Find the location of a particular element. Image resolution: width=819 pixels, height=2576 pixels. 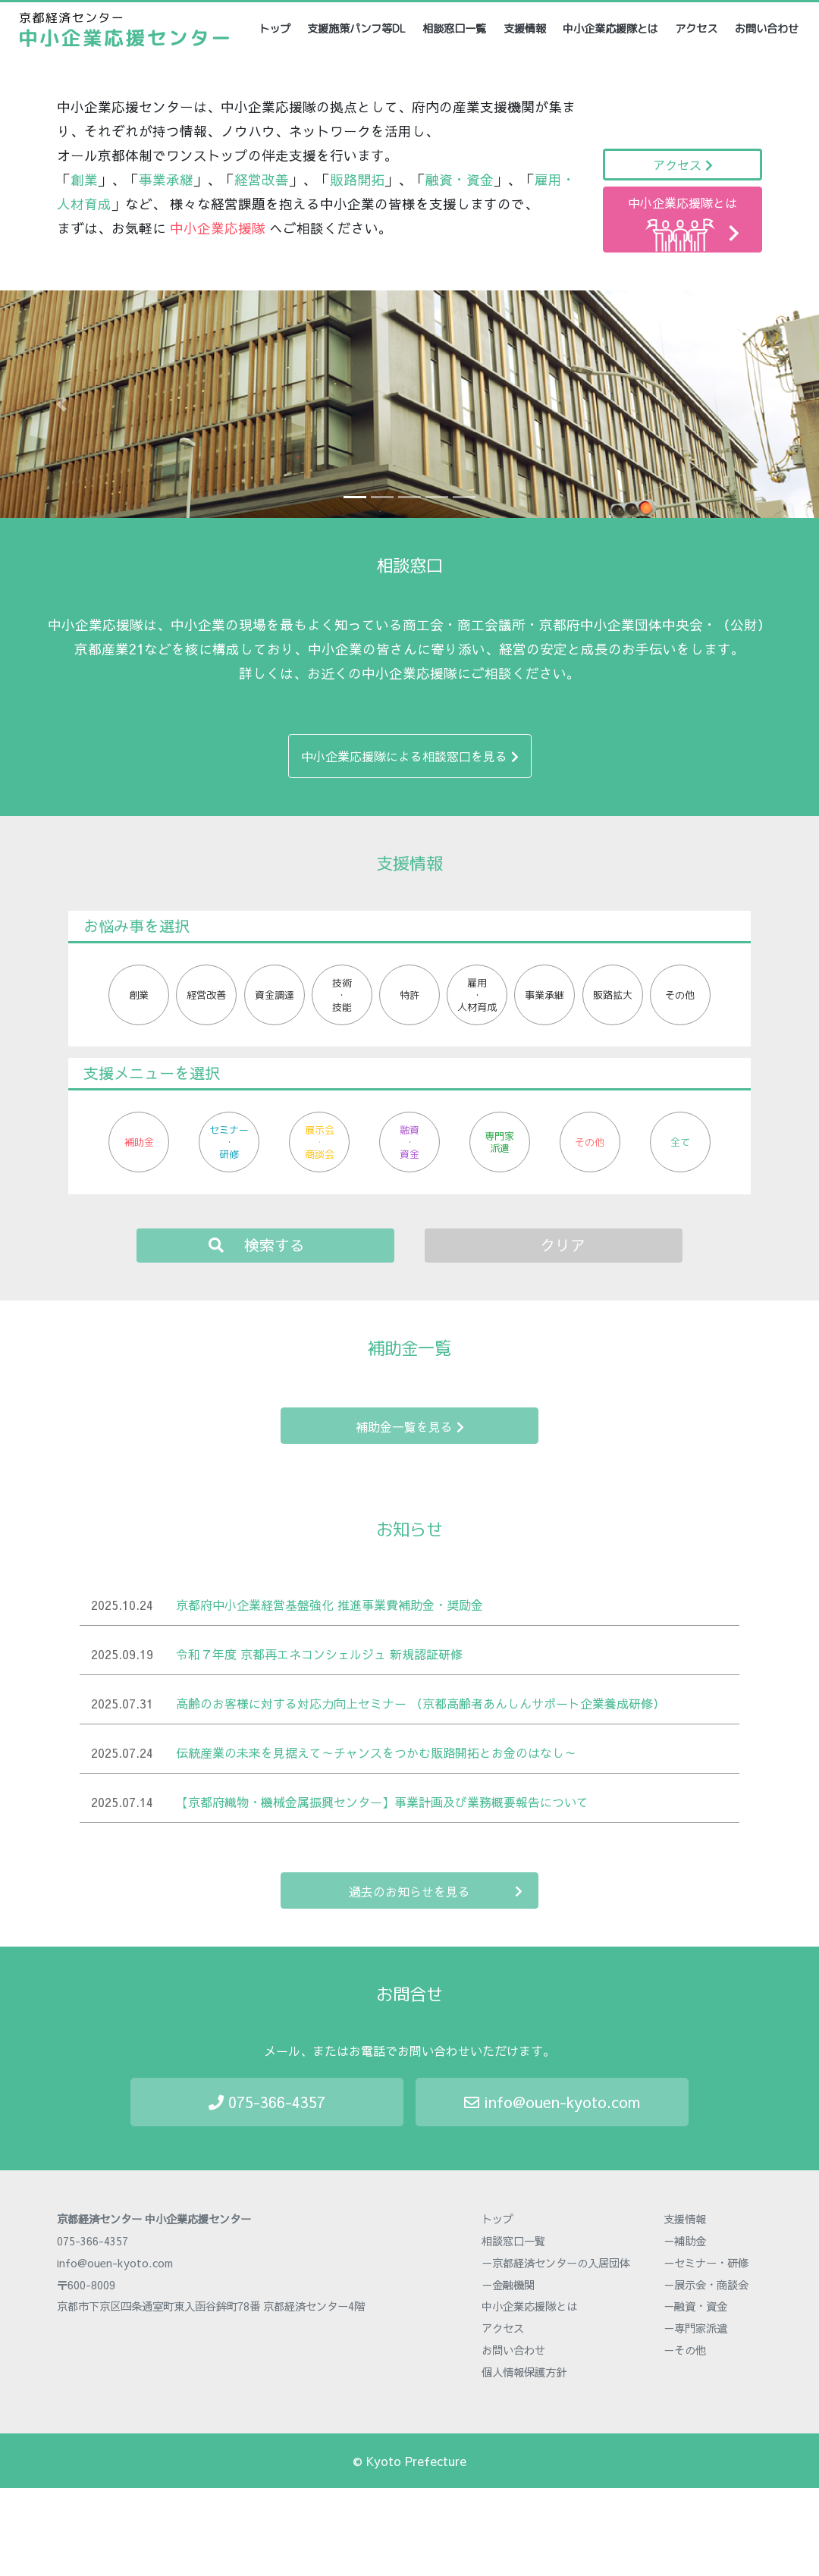

トップ is located at coordinates (276, 28).